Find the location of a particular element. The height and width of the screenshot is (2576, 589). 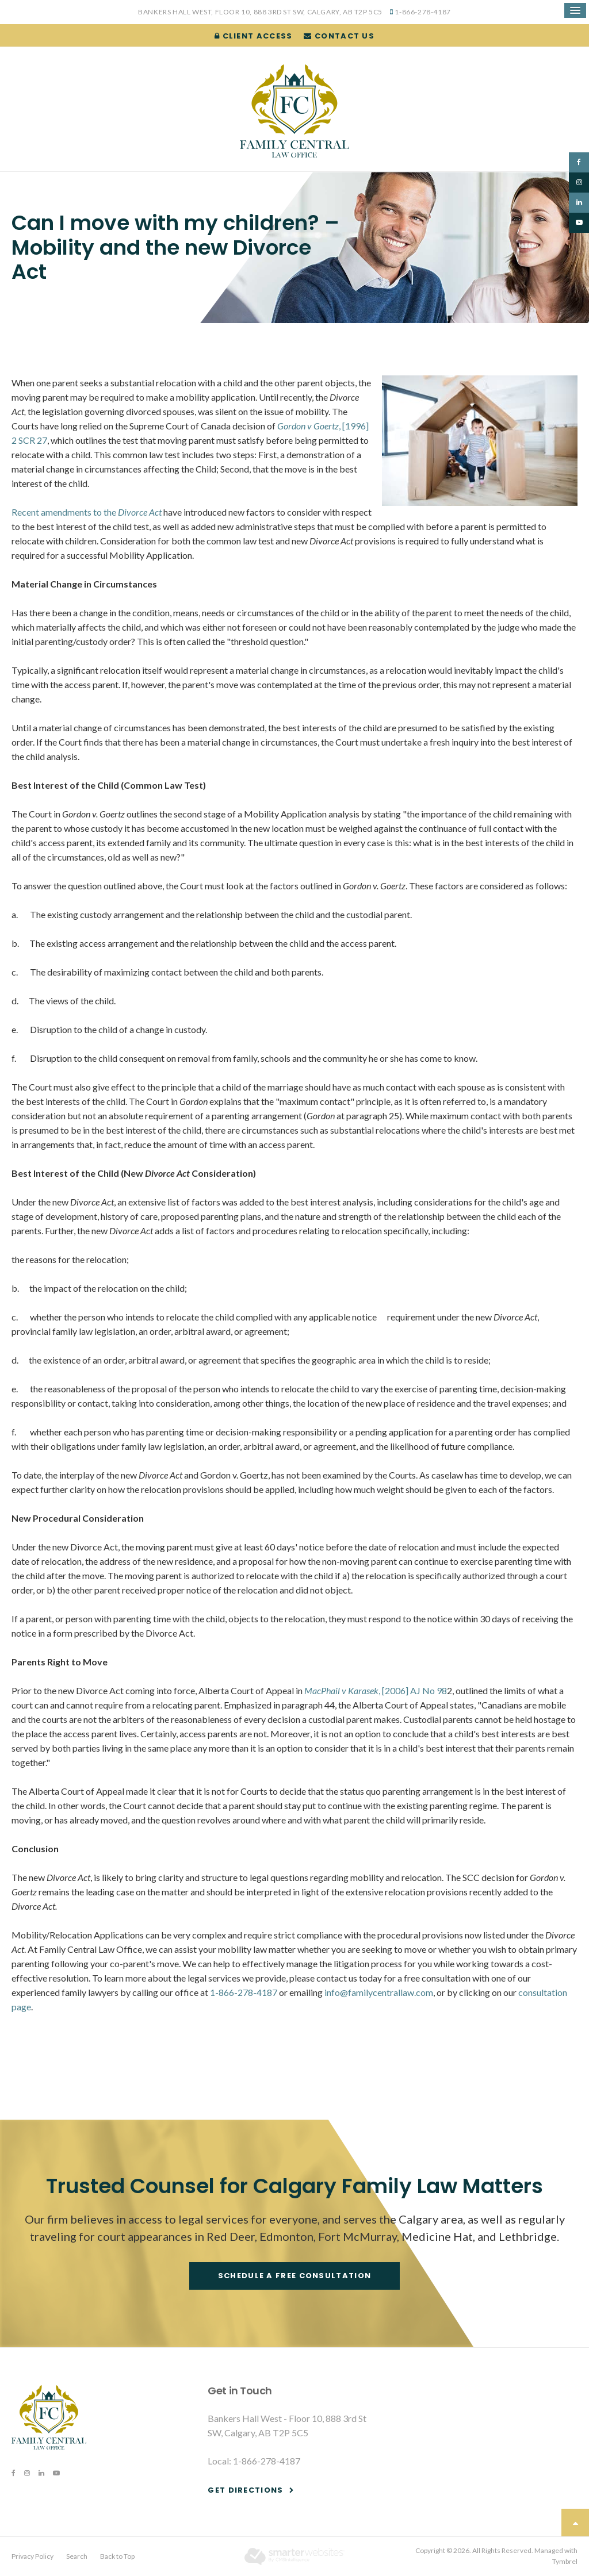

Top is located at coordinates (575, 2522).